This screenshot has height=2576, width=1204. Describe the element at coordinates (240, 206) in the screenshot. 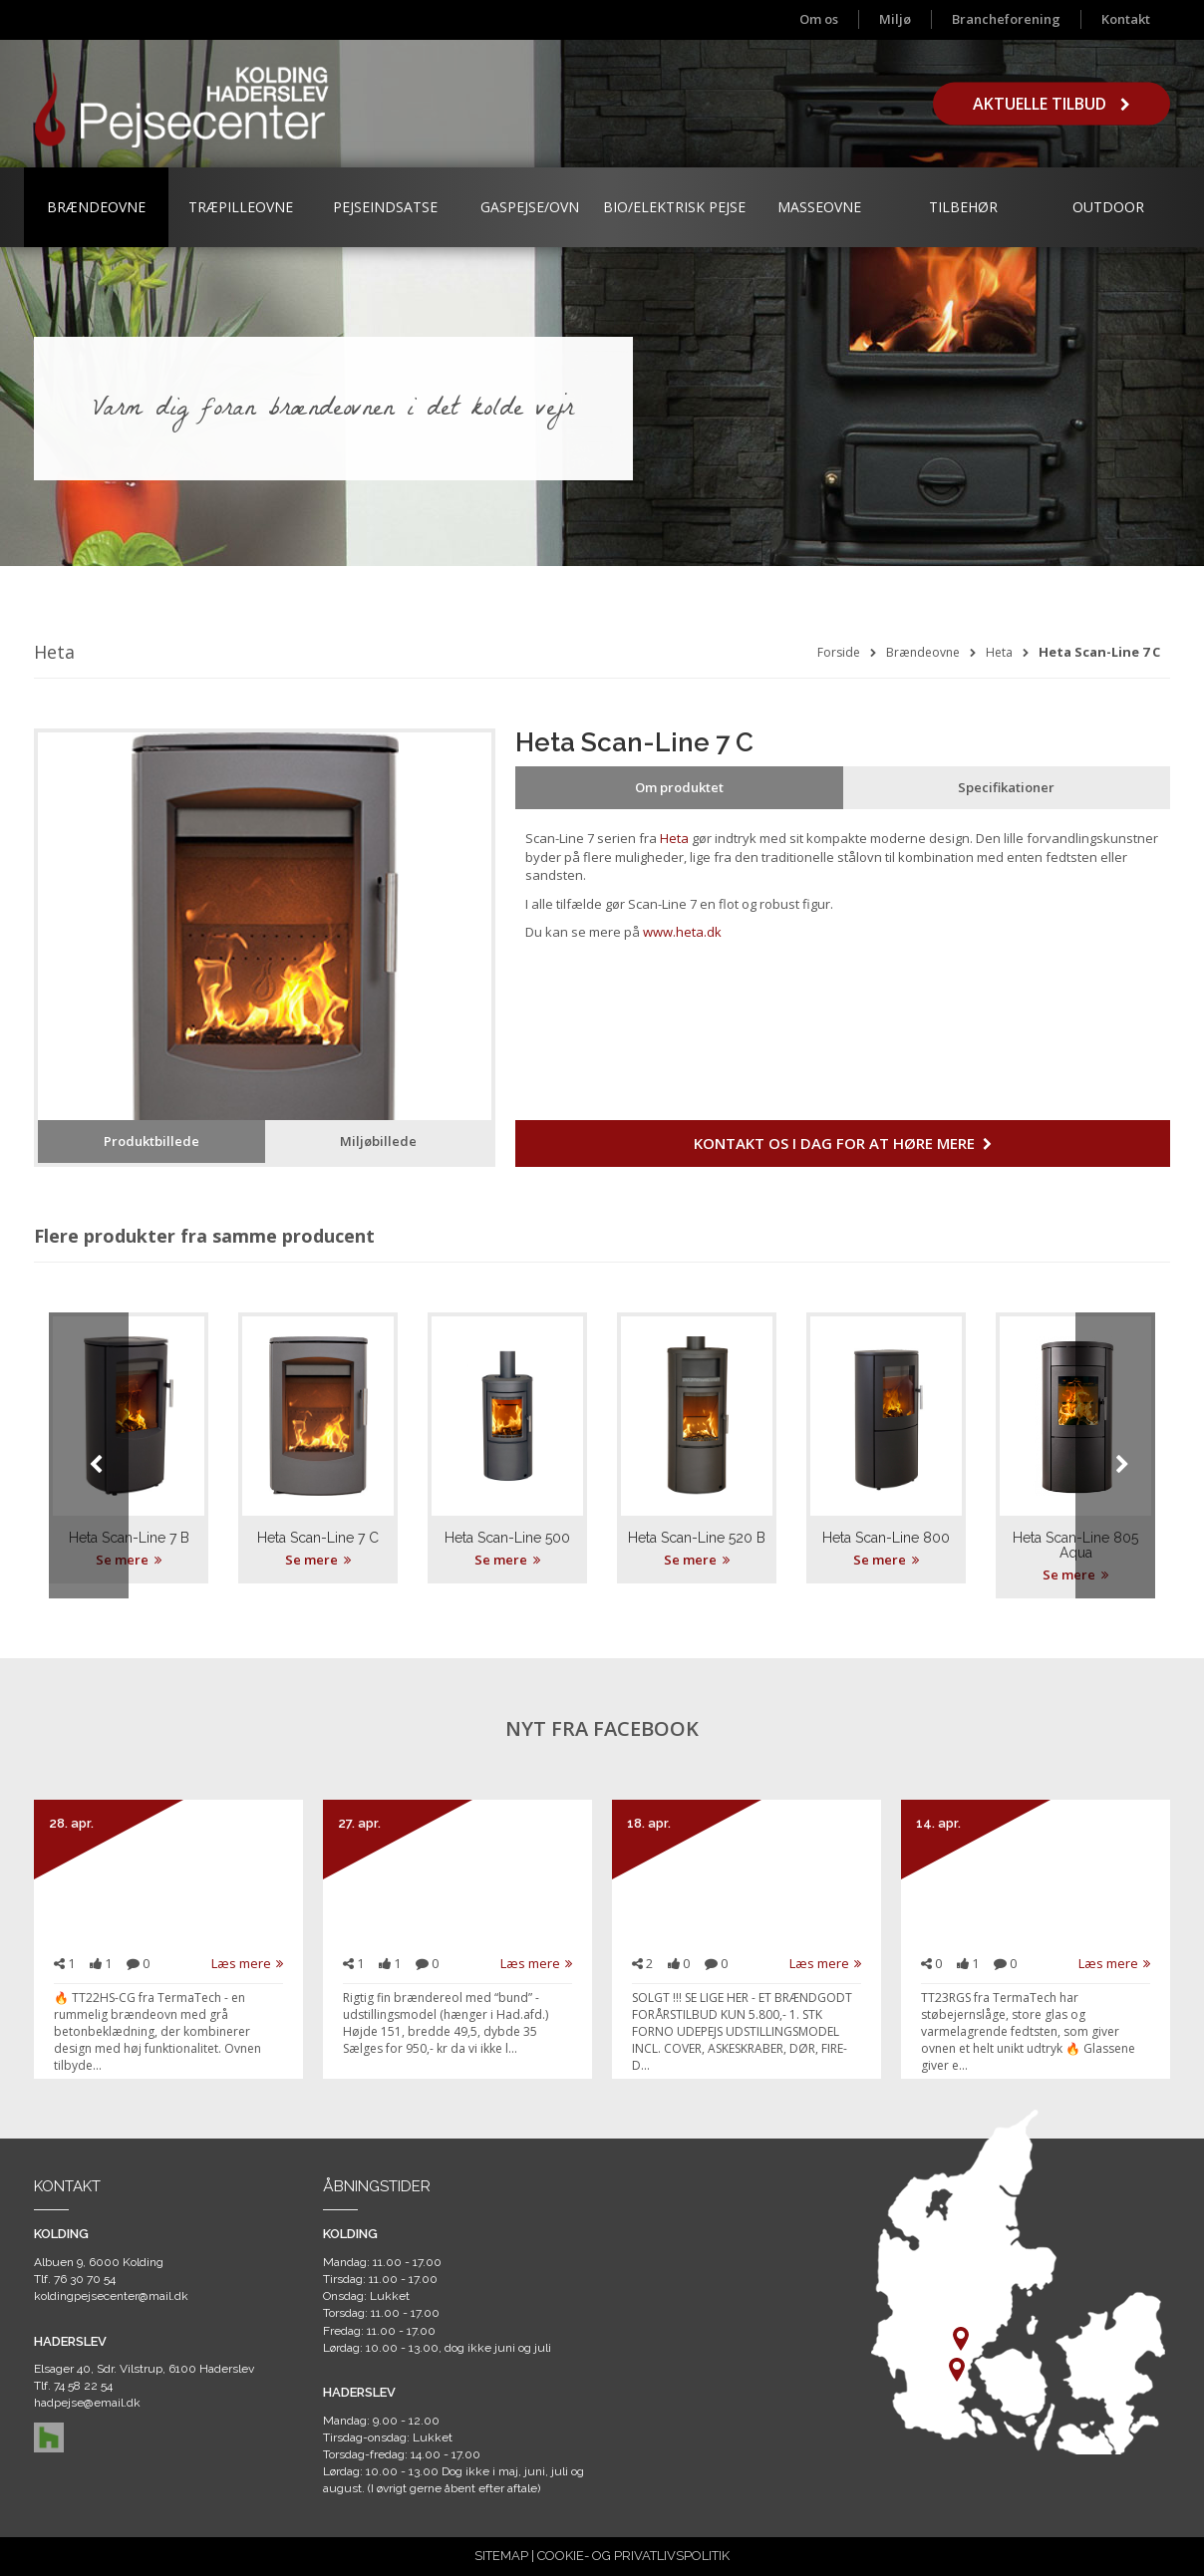

I see `Træpilleovne` at that location.